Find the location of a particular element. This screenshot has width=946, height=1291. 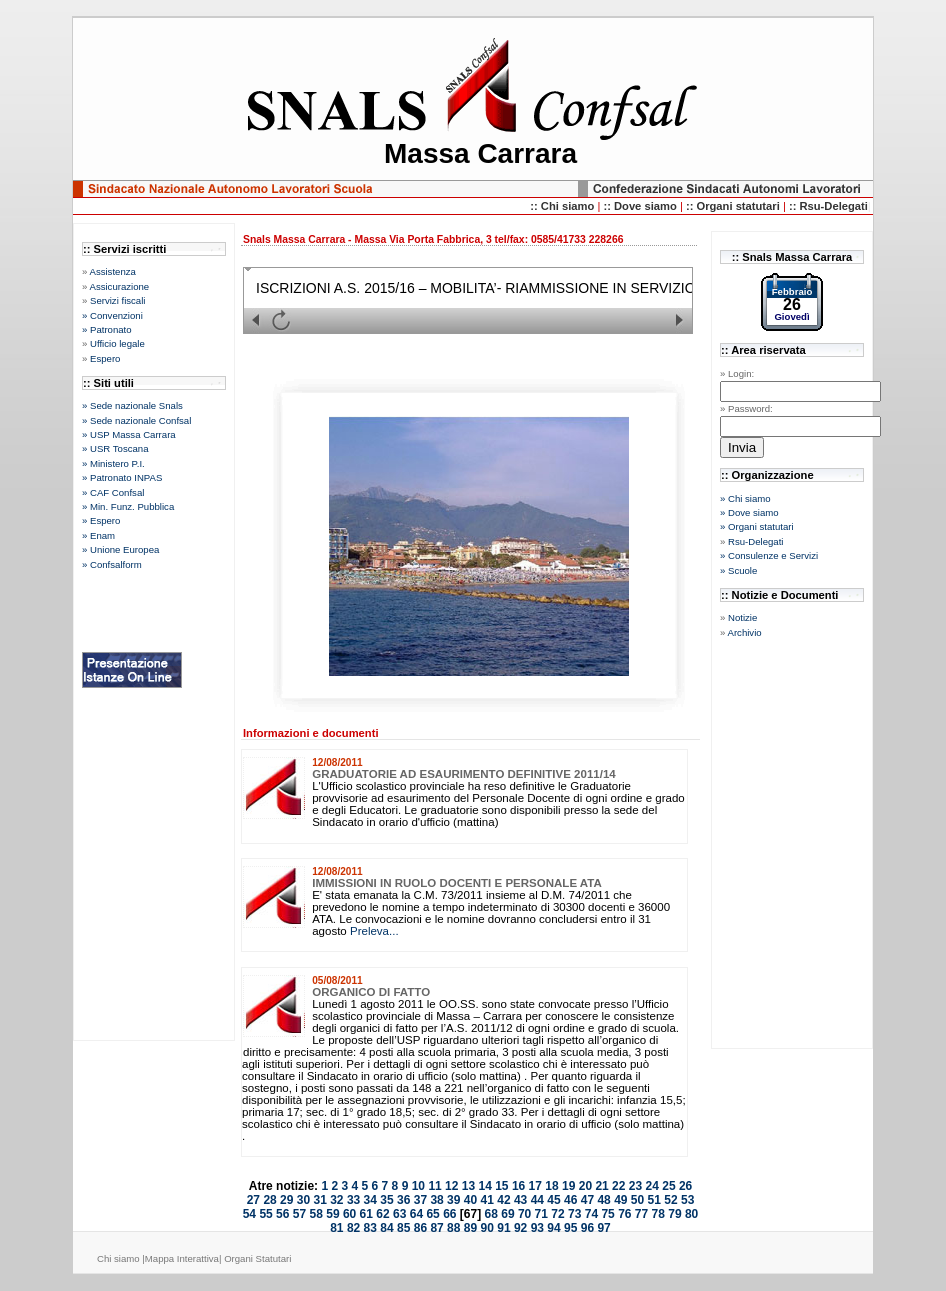

11 is located at coordinates (434, 1186).